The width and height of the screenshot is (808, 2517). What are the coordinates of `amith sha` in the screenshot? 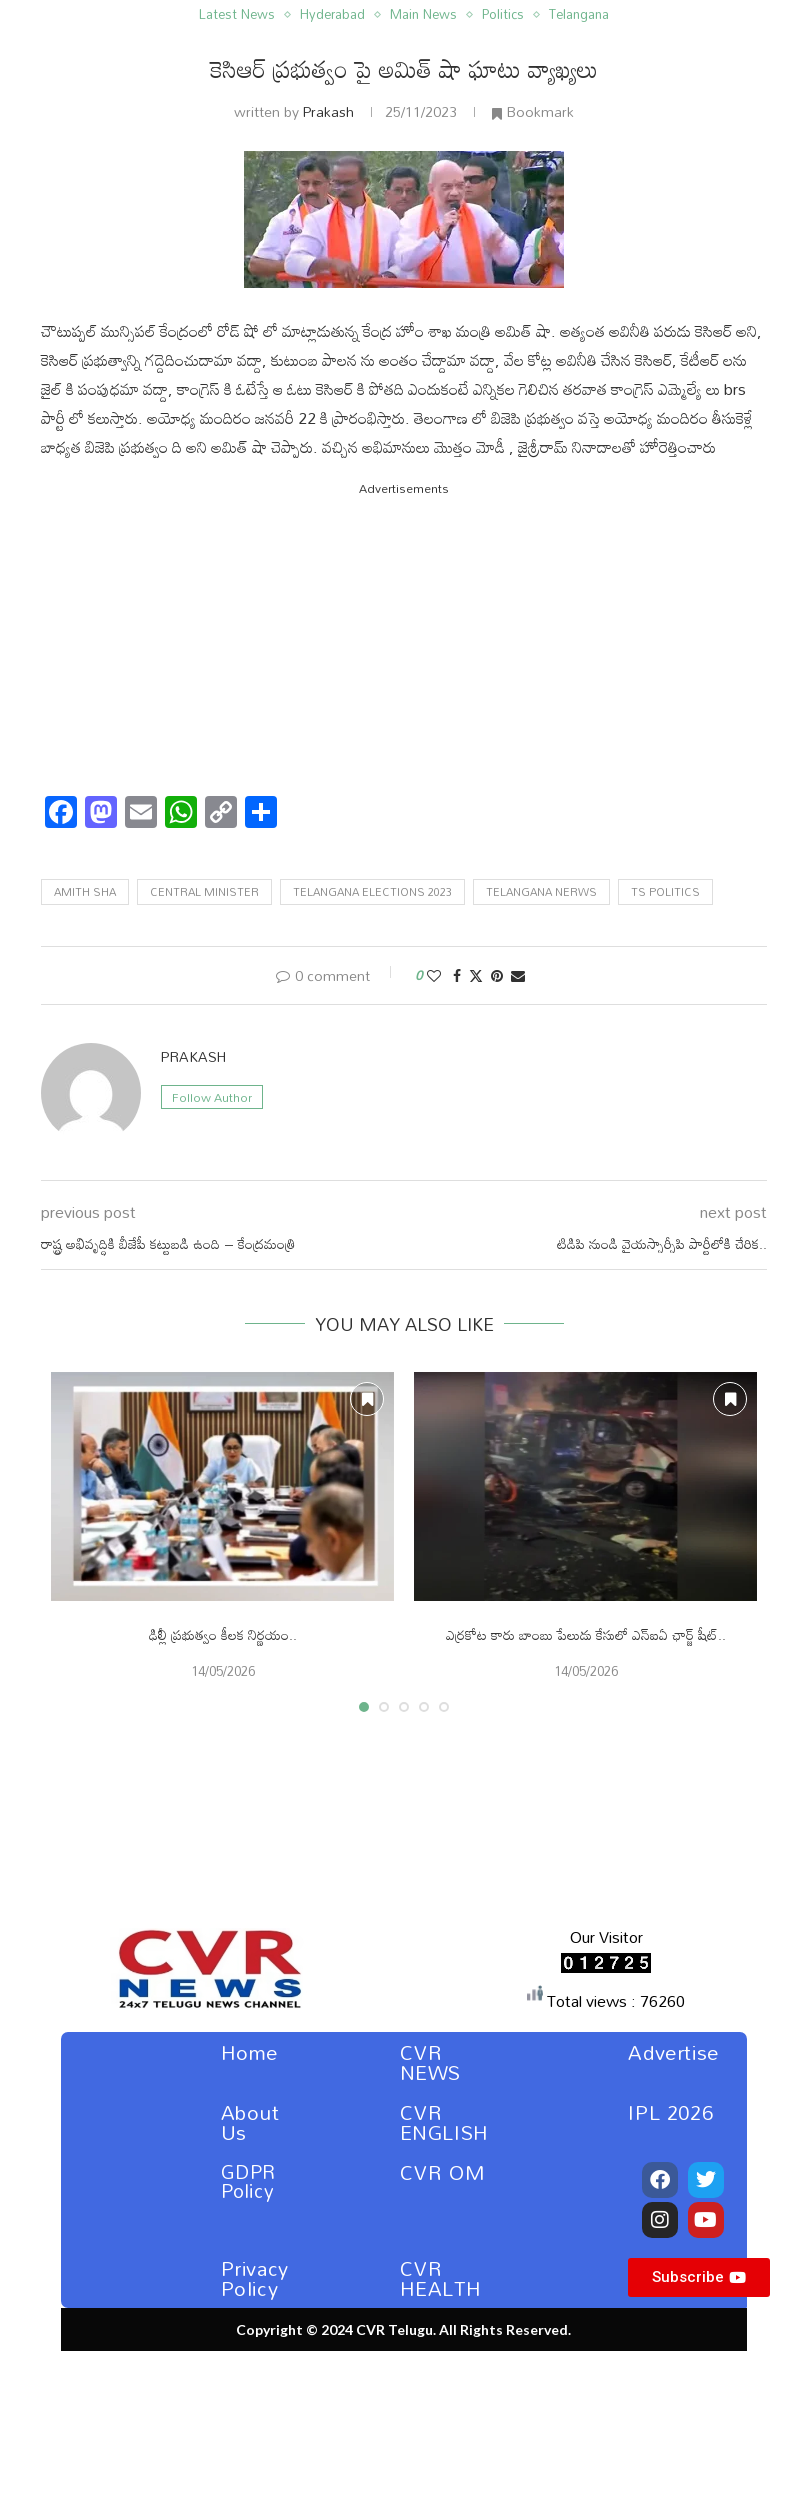 It's located at (85, 892).